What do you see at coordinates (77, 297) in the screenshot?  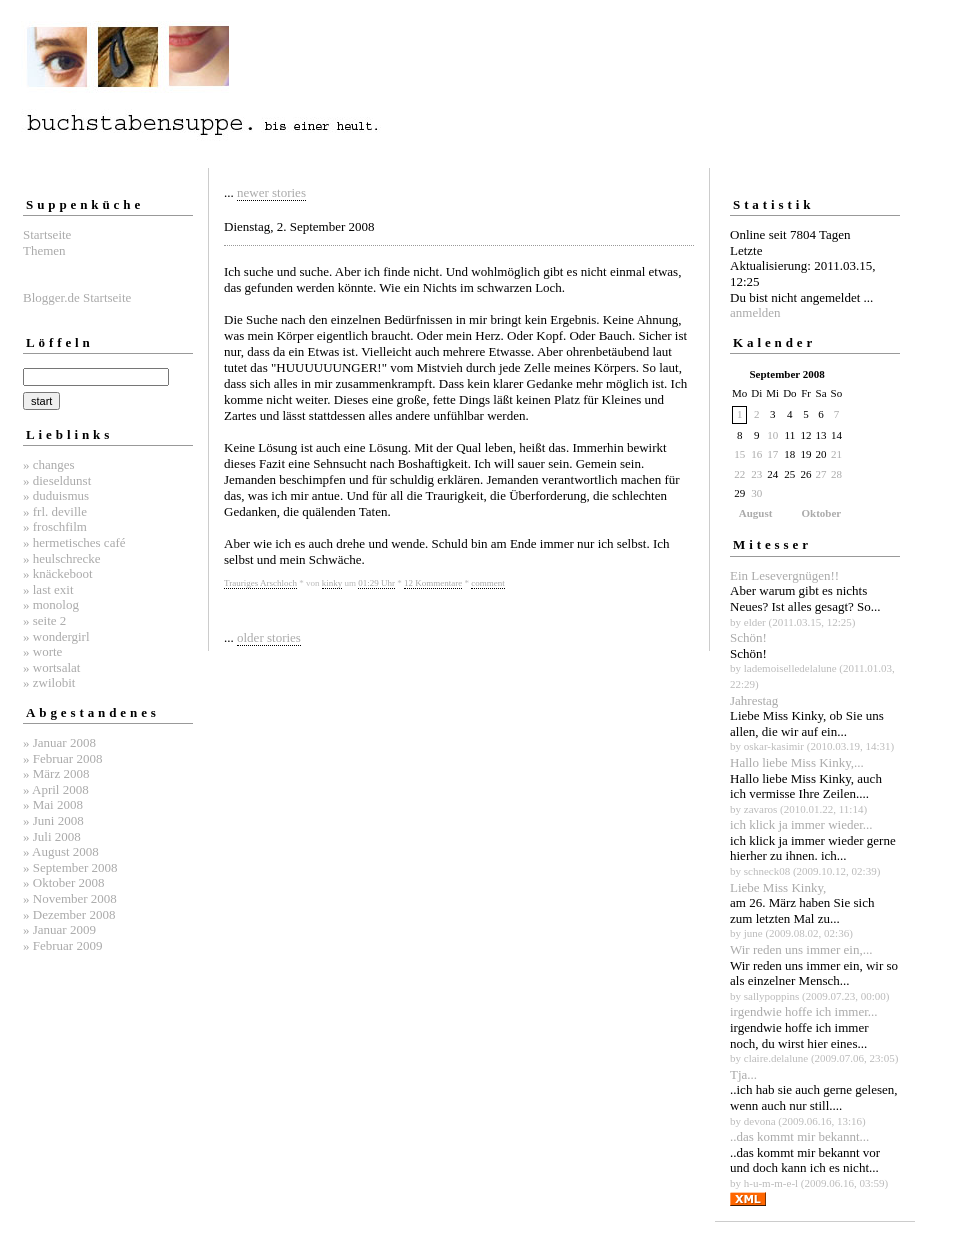 I see `Blogger.de Startseite` at bounding box center [77, 297].